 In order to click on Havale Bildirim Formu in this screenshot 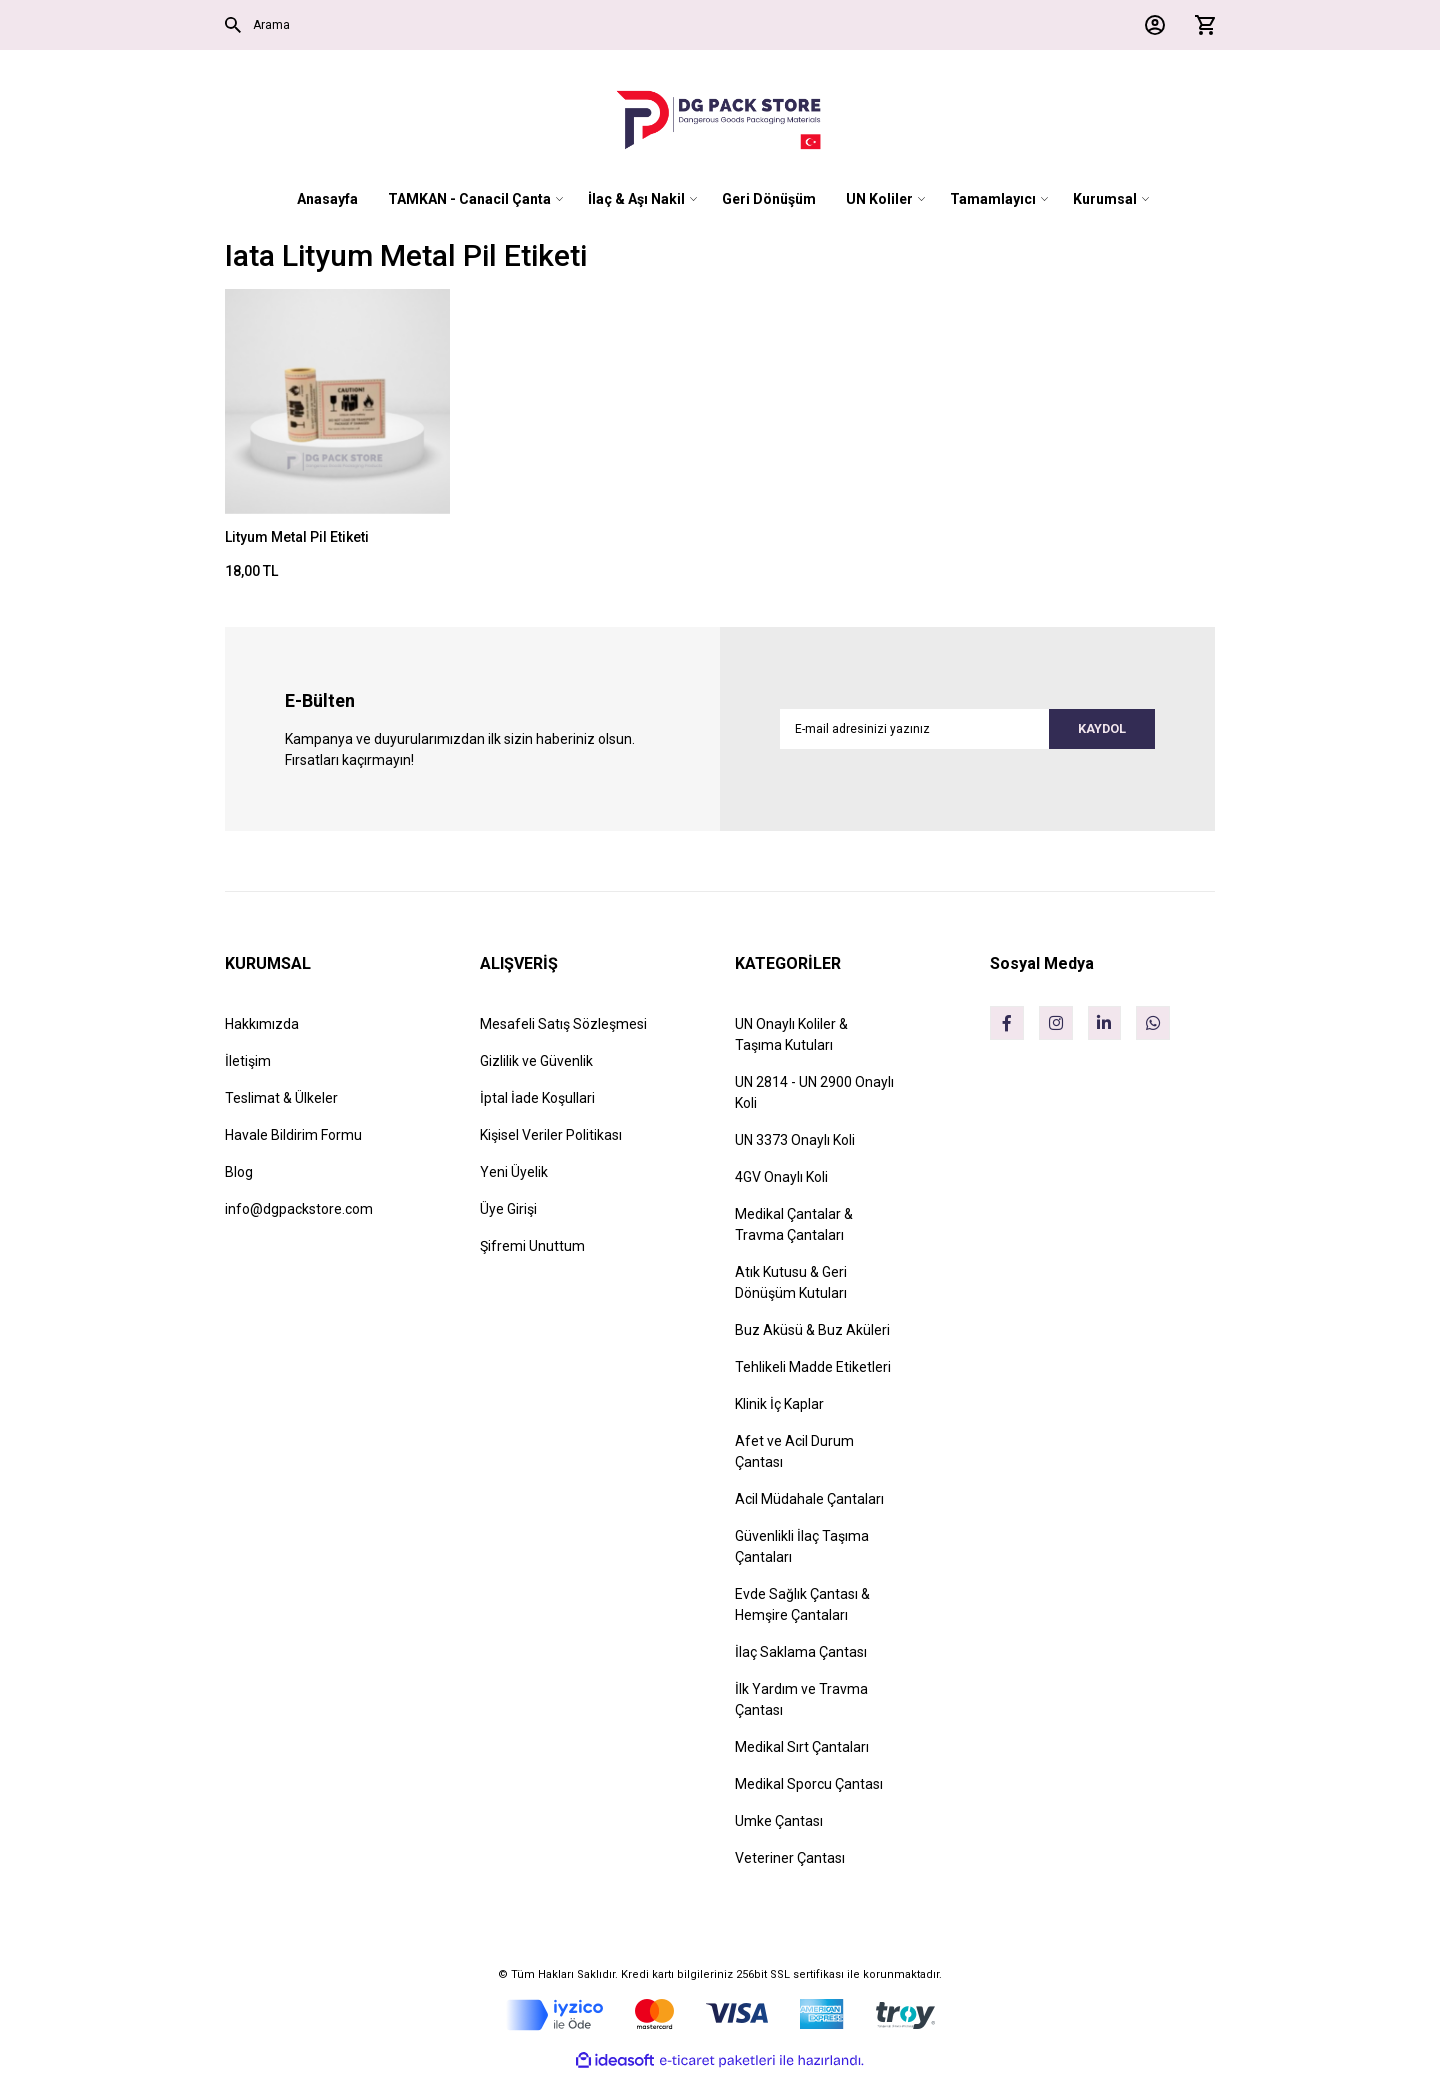, I will do `click(293, 1135)`.